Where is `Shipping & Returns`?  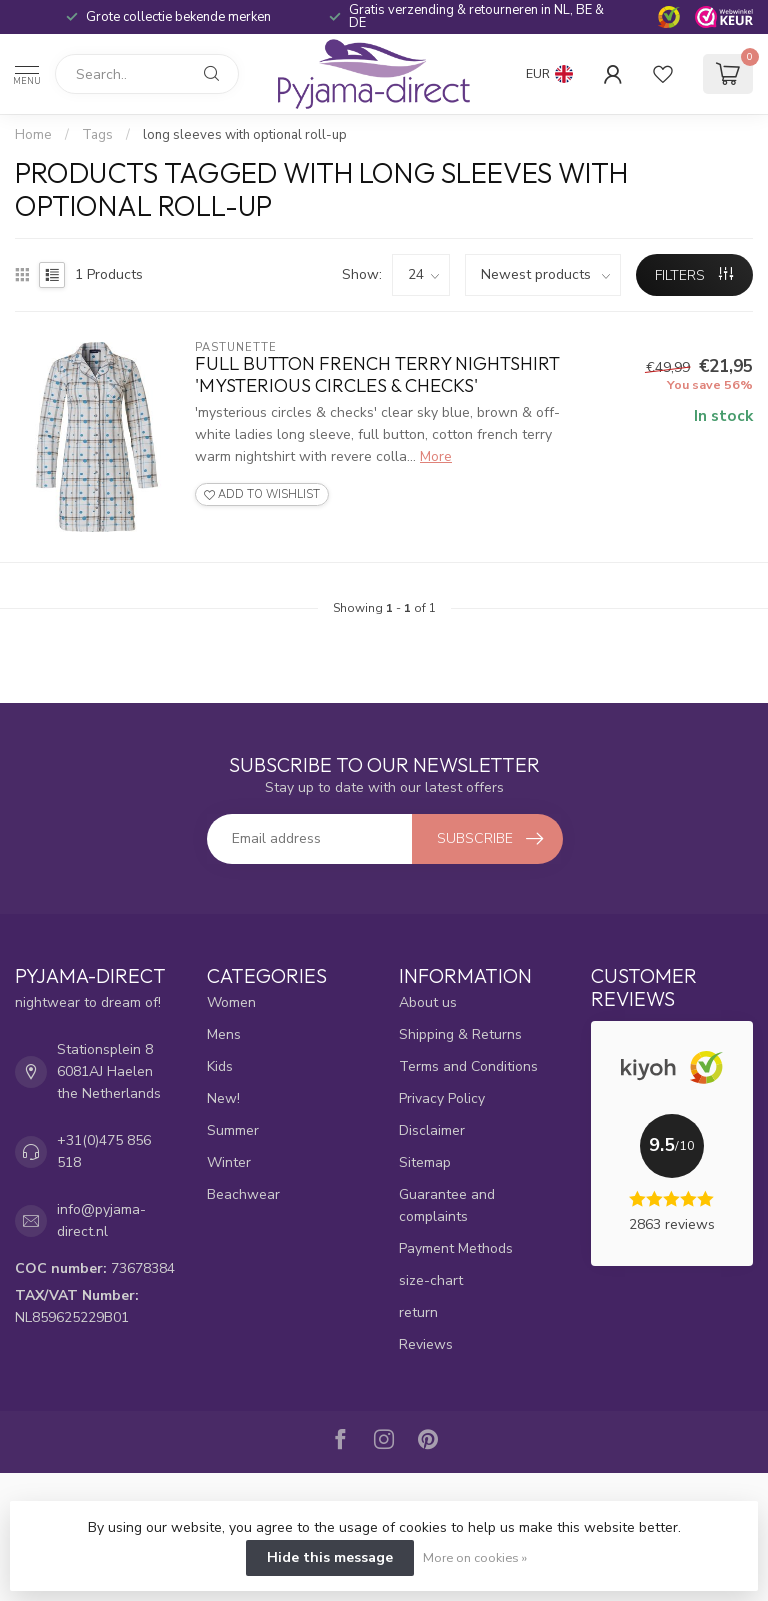
Shipping & Returns is located at coordinates (460, 1034).